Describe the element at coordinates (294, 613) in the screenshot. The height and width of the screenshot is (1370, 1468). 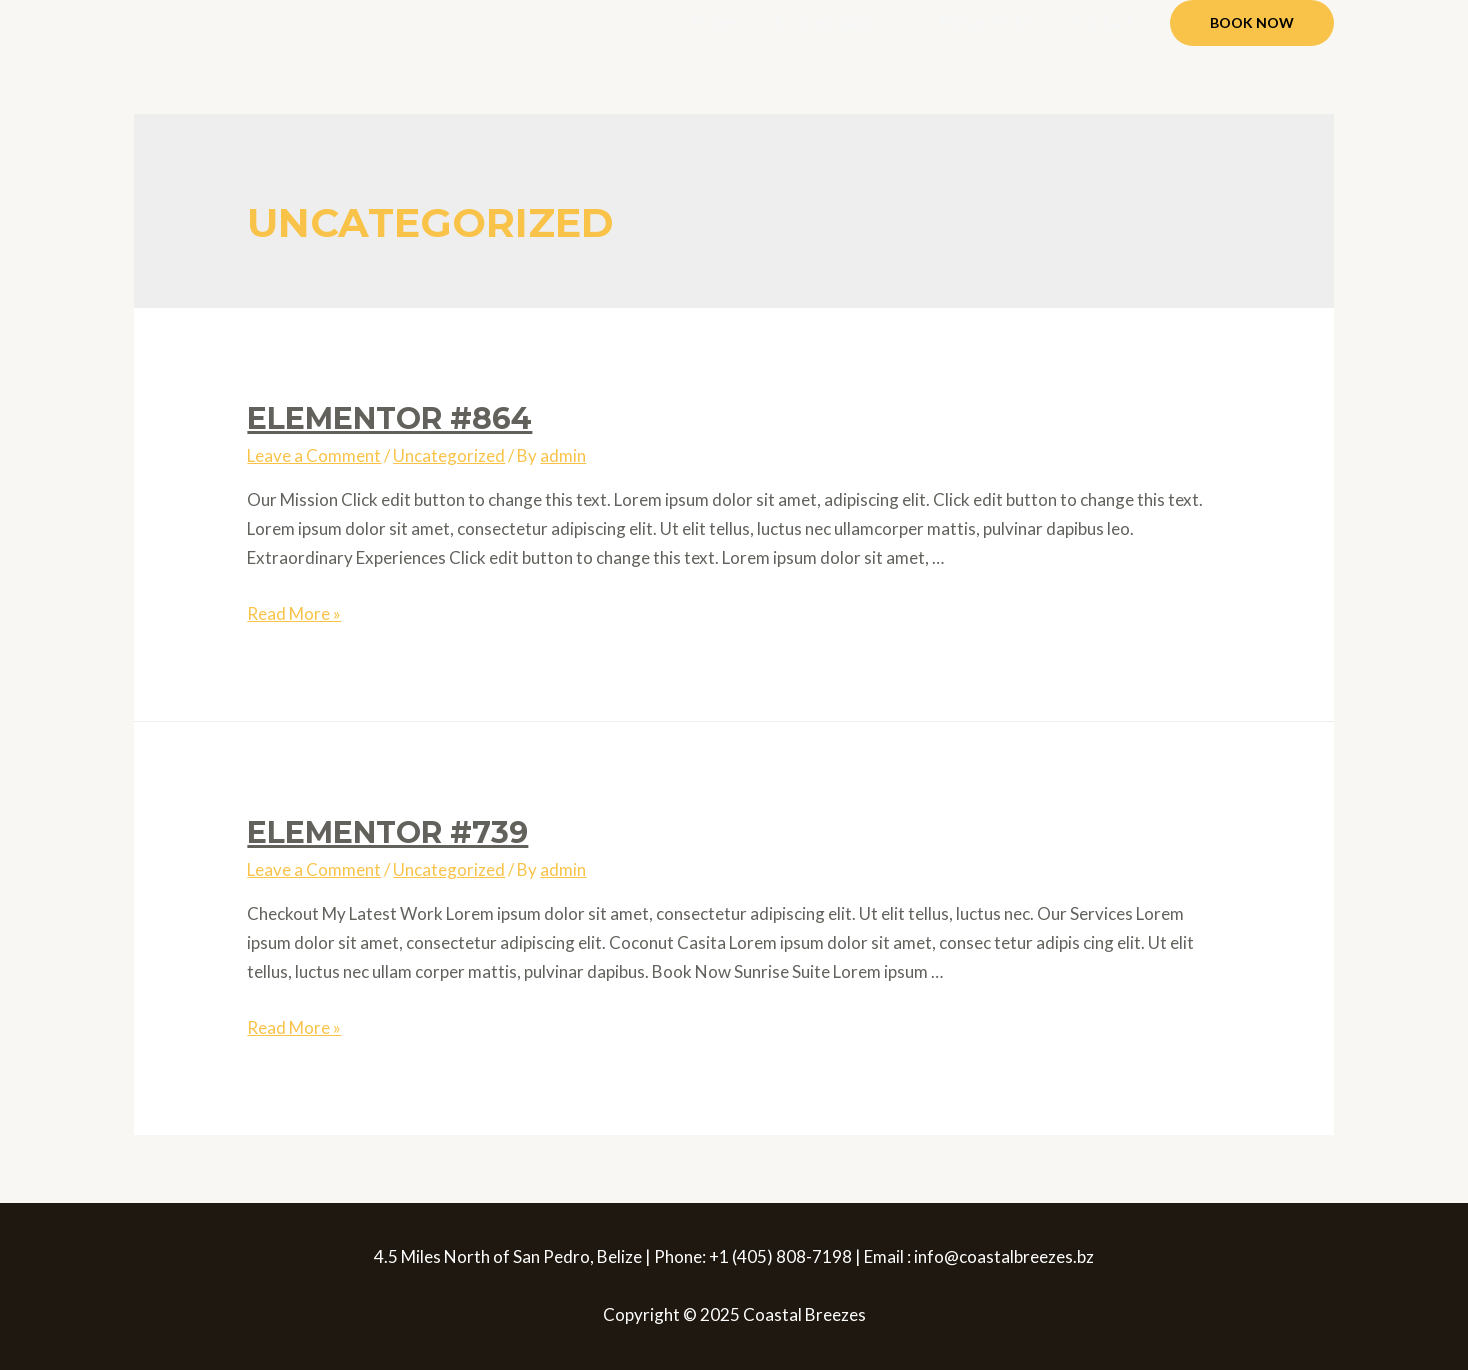
I see `Read More »` at that location.